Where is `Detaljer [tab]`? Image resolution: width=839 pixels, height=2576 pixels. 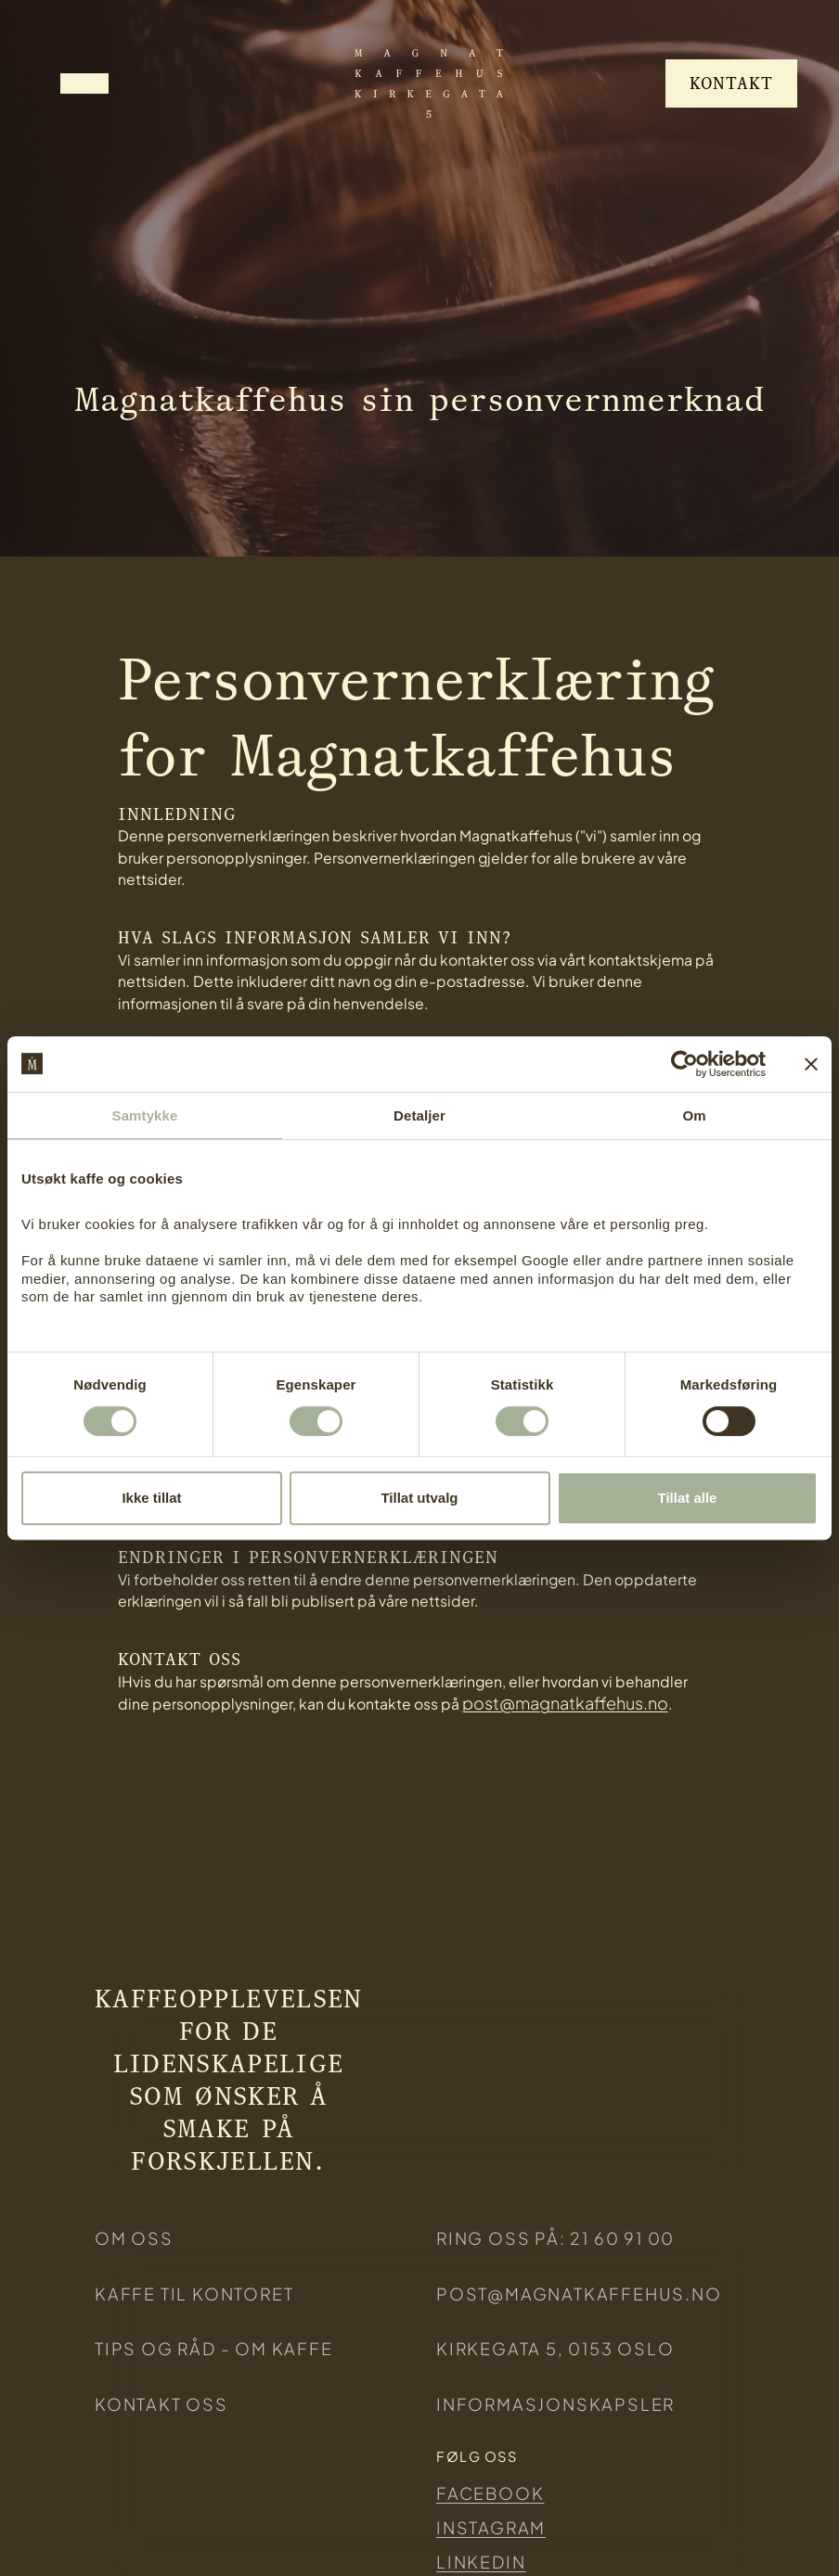
Detaljer [tab] is located at coordinates (419, 1115).